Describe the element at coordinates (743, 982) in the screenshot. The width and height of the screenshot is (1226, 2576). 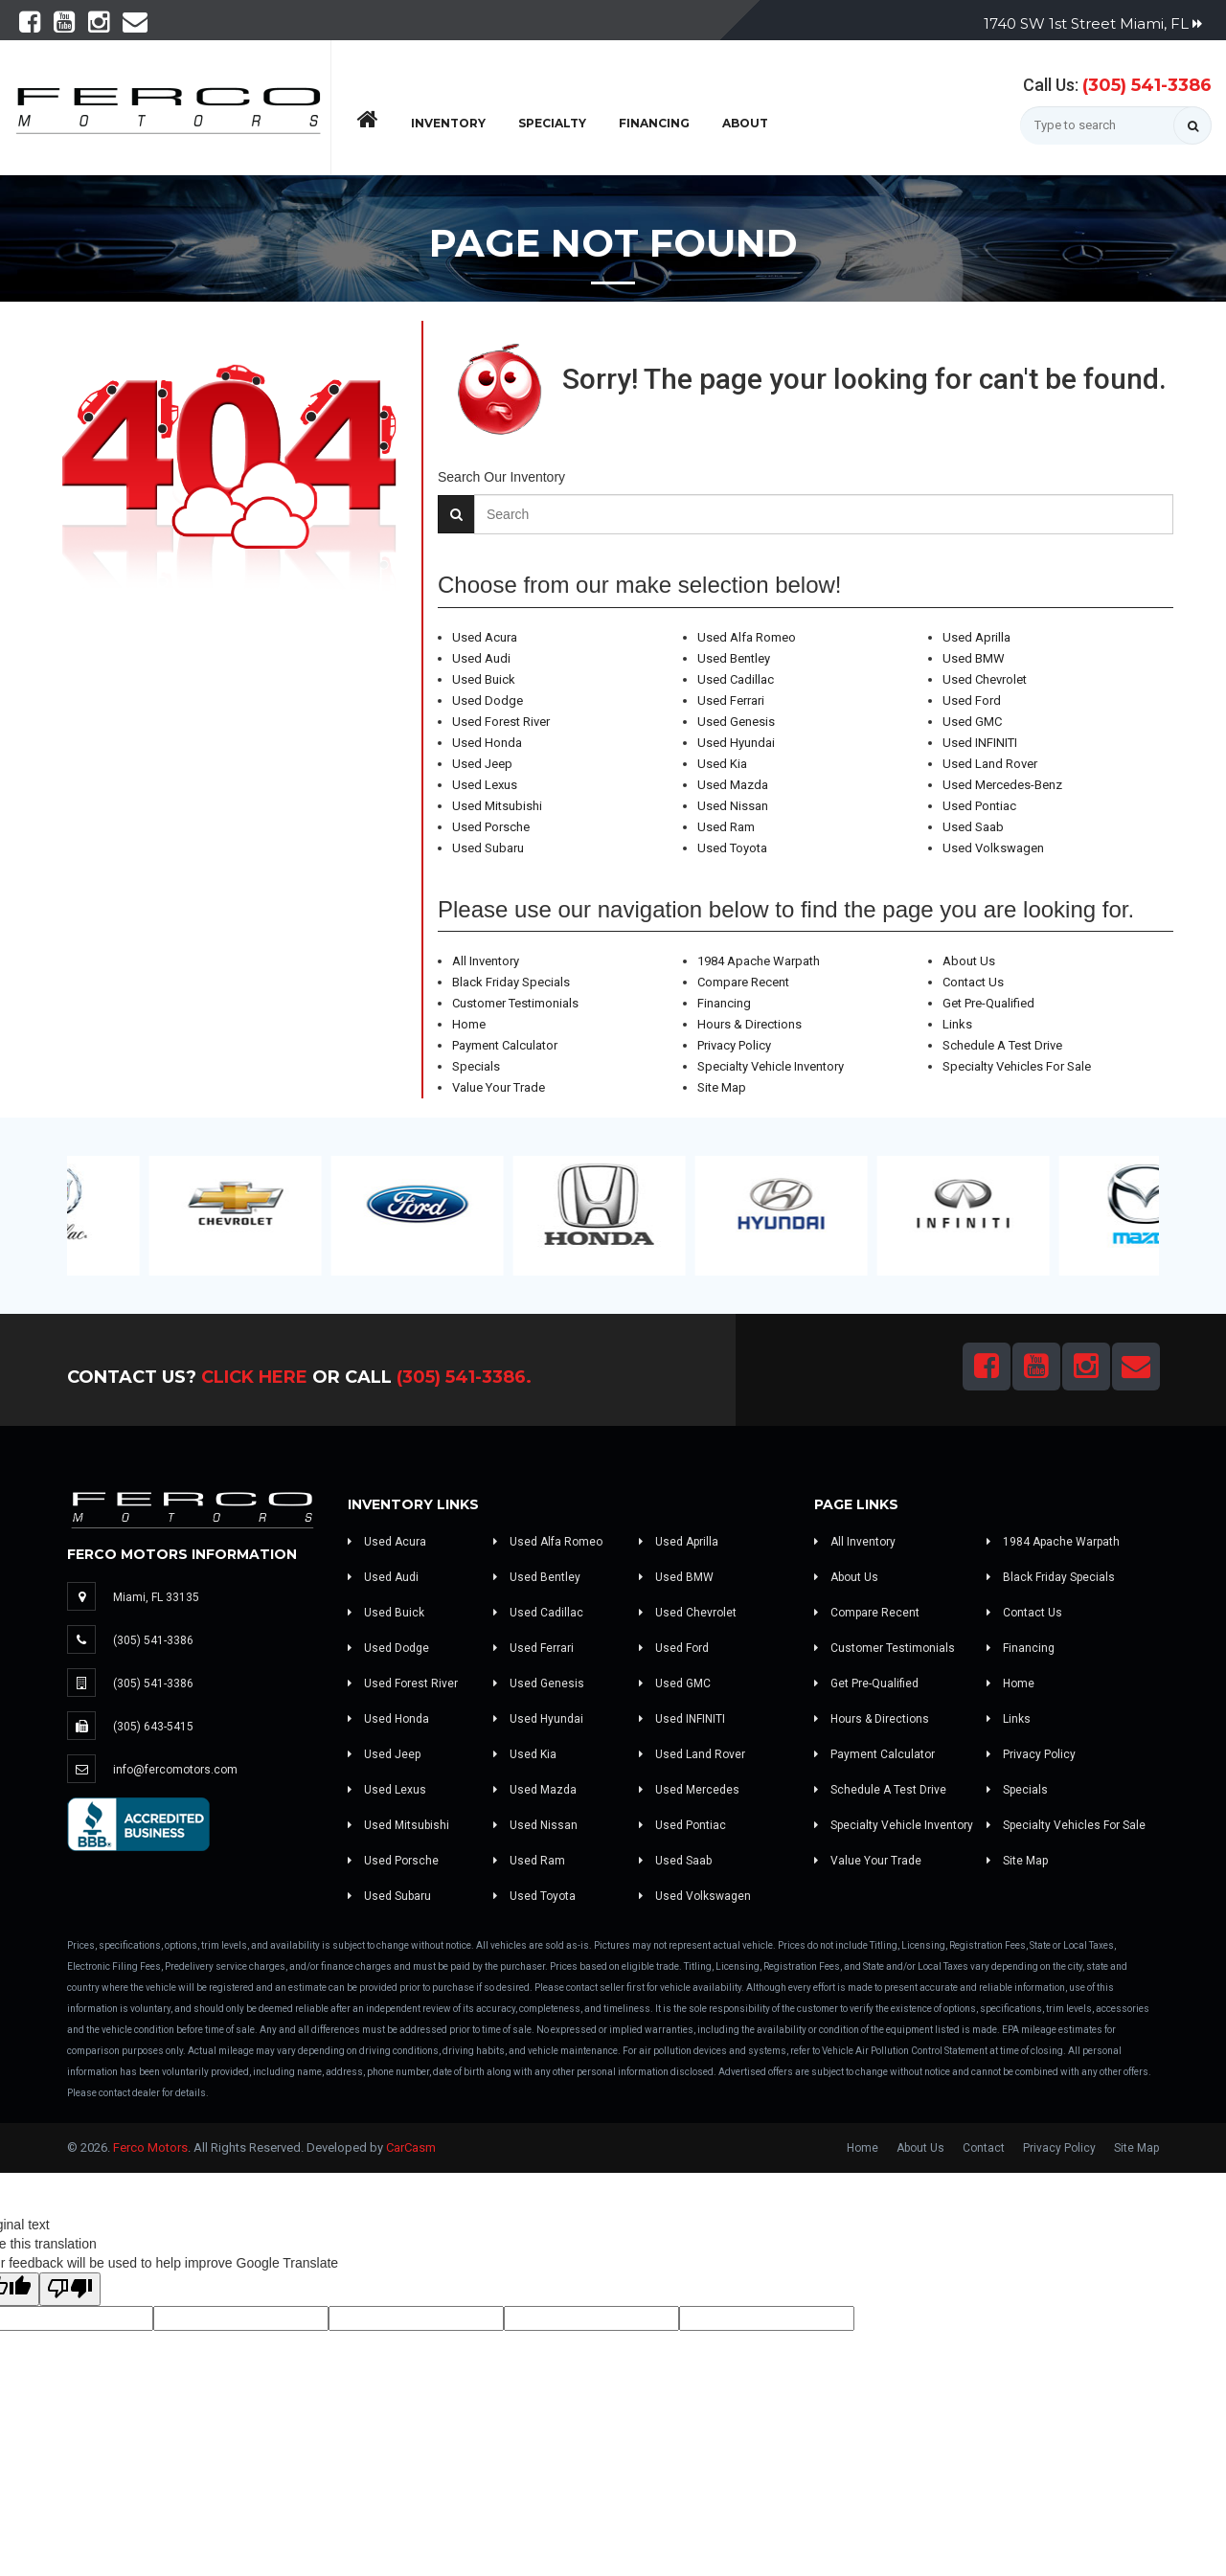
I see `Compare Recent` at that location.